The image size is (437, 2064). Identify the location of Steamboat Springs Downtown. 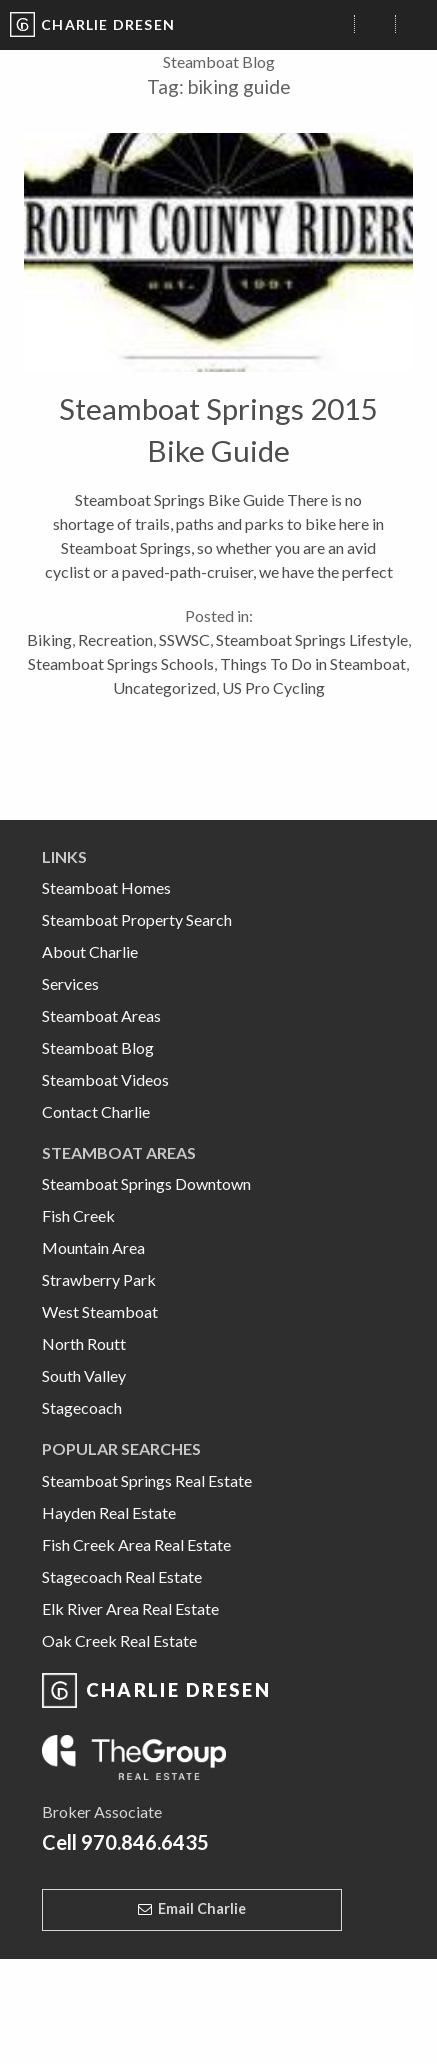
(146, 1183).